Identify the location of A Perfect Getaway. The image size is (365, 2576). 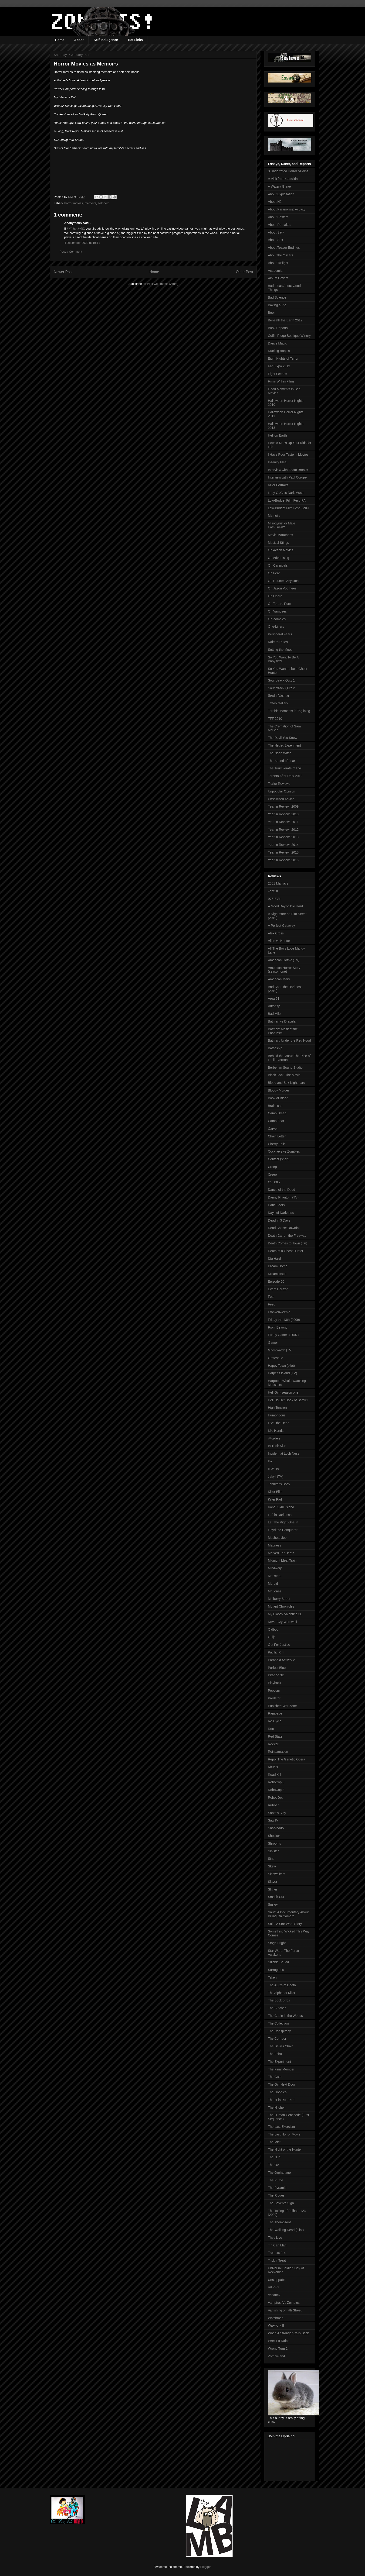
(281, 925).